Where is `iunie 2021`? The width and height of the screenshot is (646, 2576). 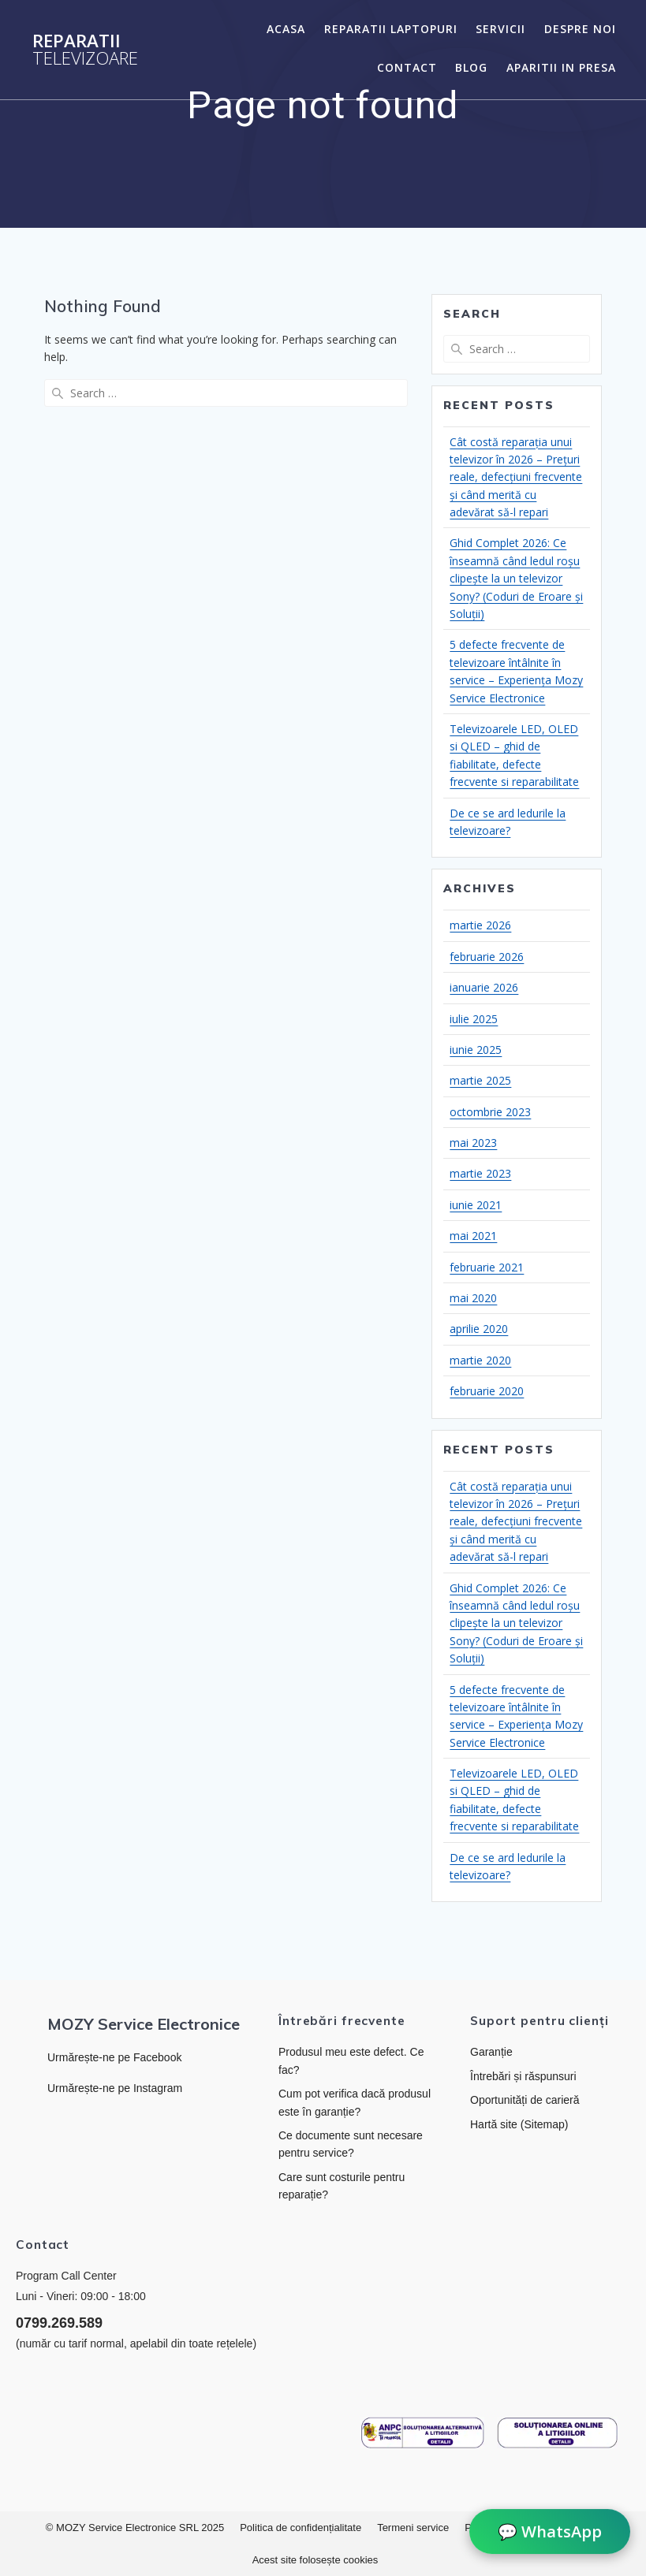
iunie 2021 is located at coordinates (476, 1204).